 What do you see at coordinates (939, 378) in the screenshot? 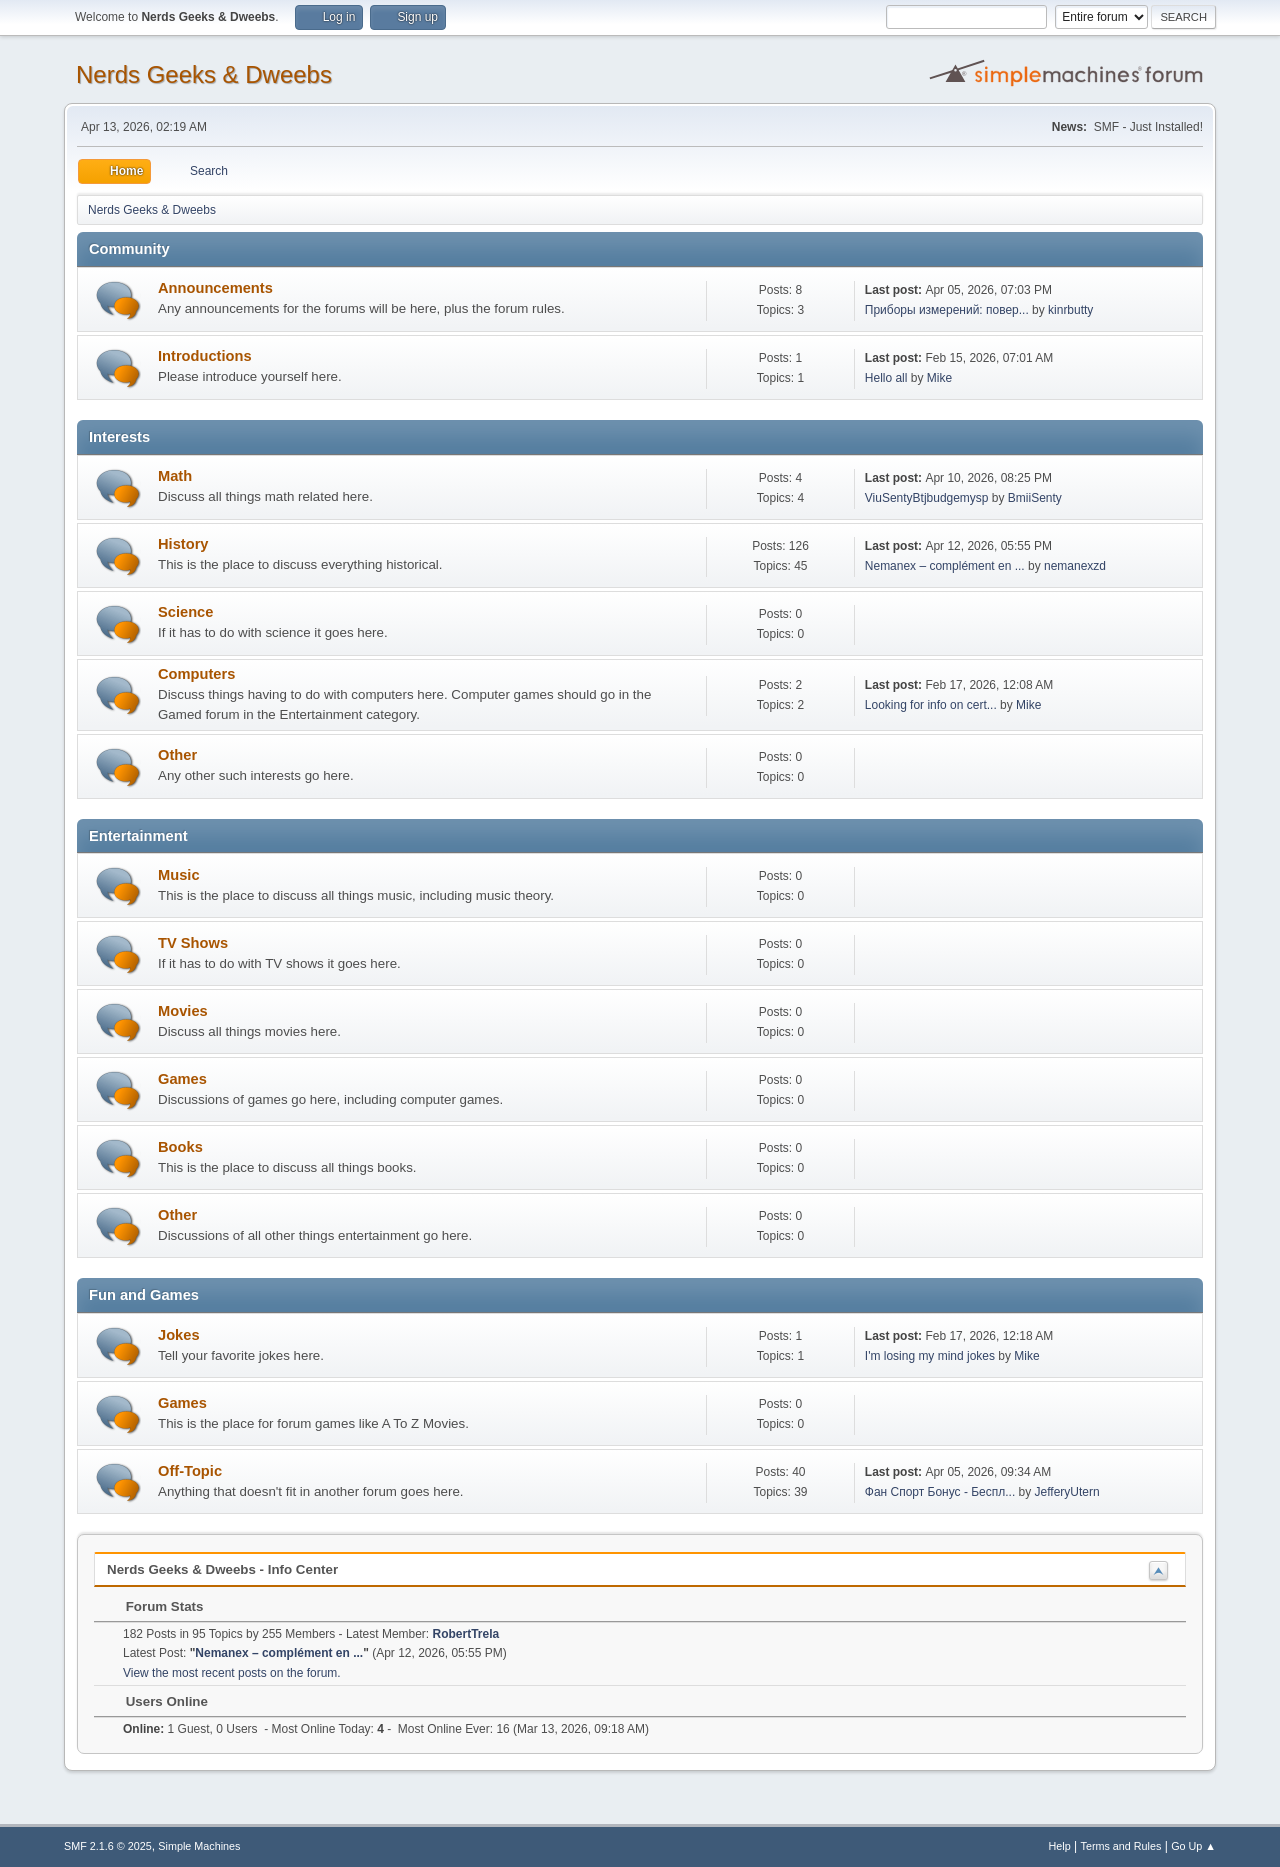
I see `Mike` at bounding box center [939, 378].